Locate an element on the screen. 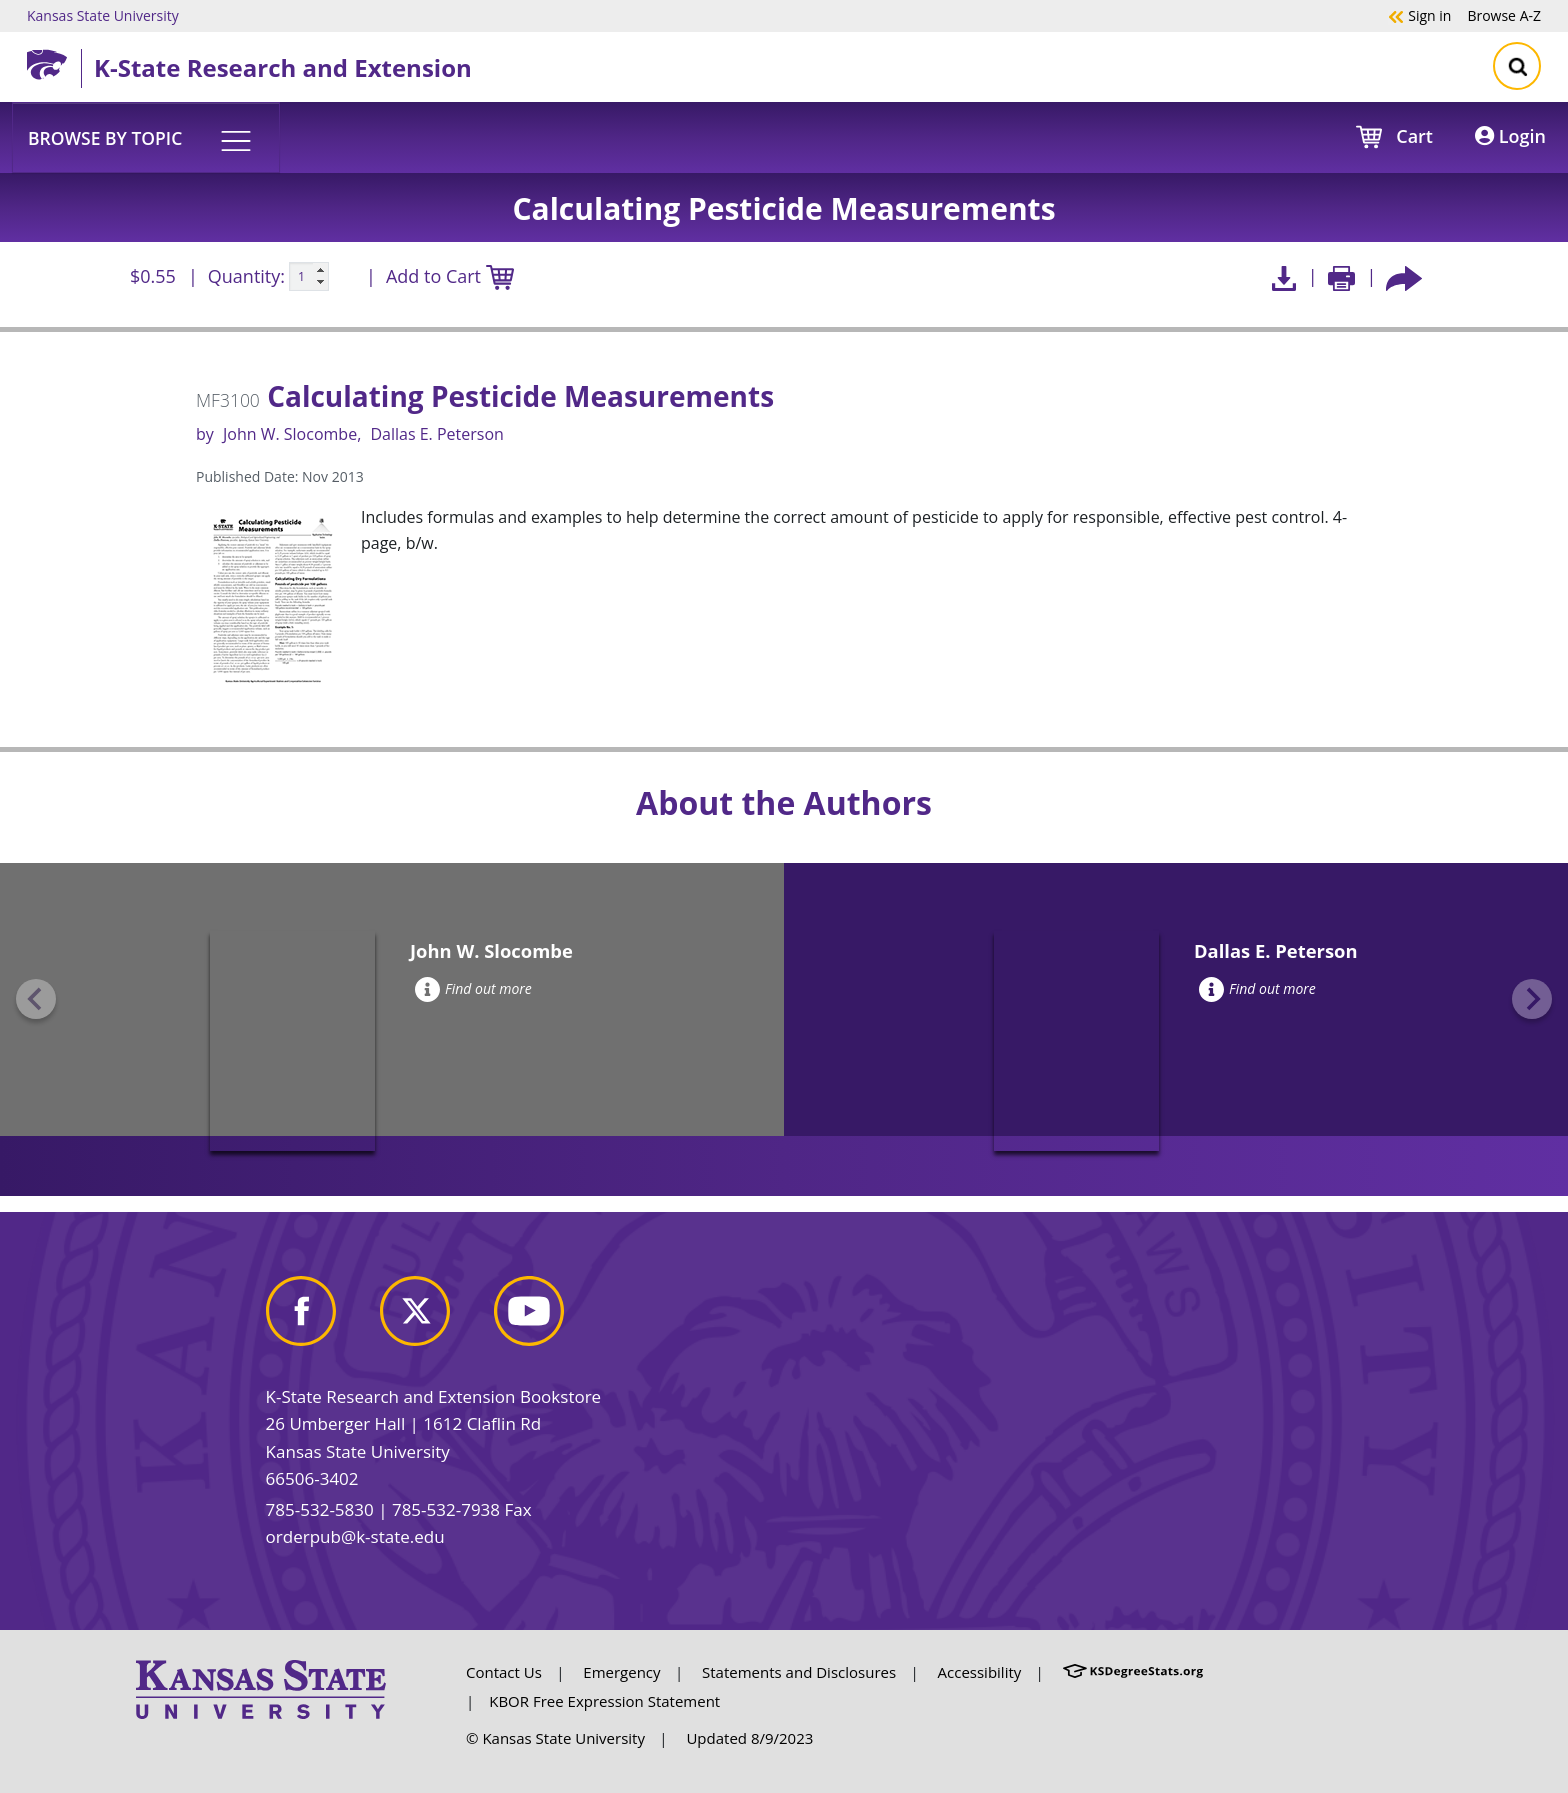 The height and width of the screenshot is (1793, 1568). Dallas E. Peterson is located at coordinates (436, 434).